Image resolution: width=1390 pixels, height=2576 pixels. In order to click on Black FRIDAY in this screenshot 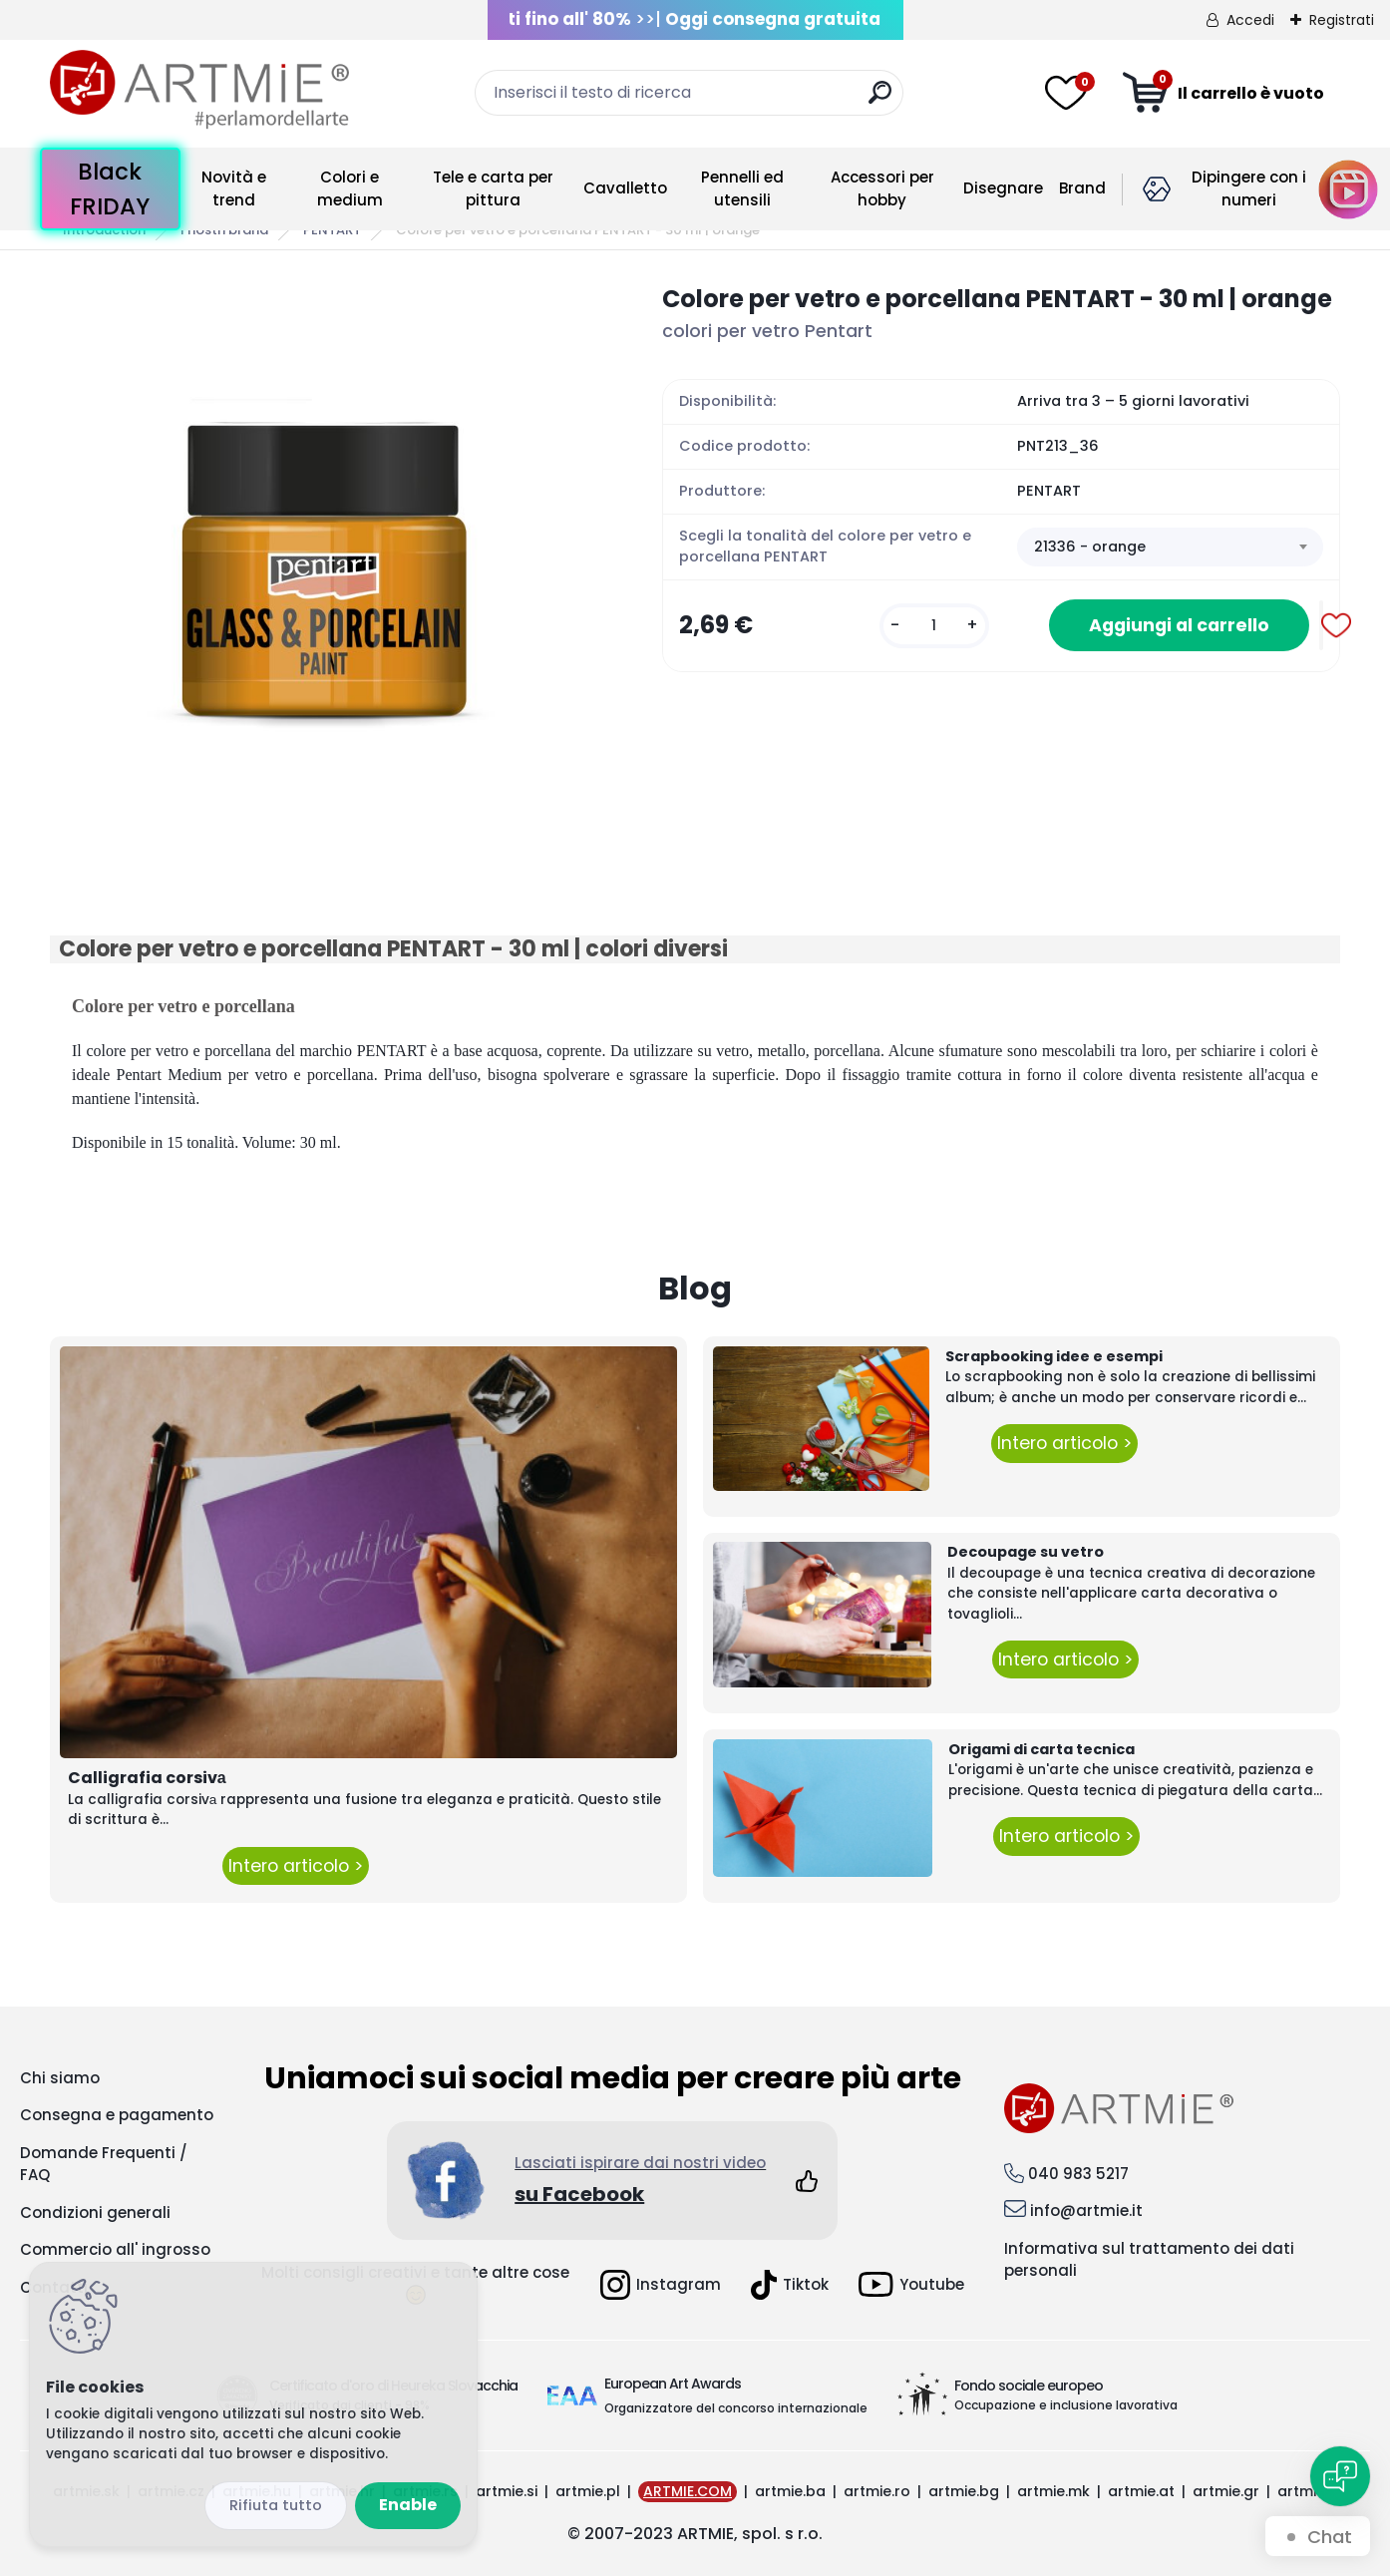, I will do `click(110, 189)`.